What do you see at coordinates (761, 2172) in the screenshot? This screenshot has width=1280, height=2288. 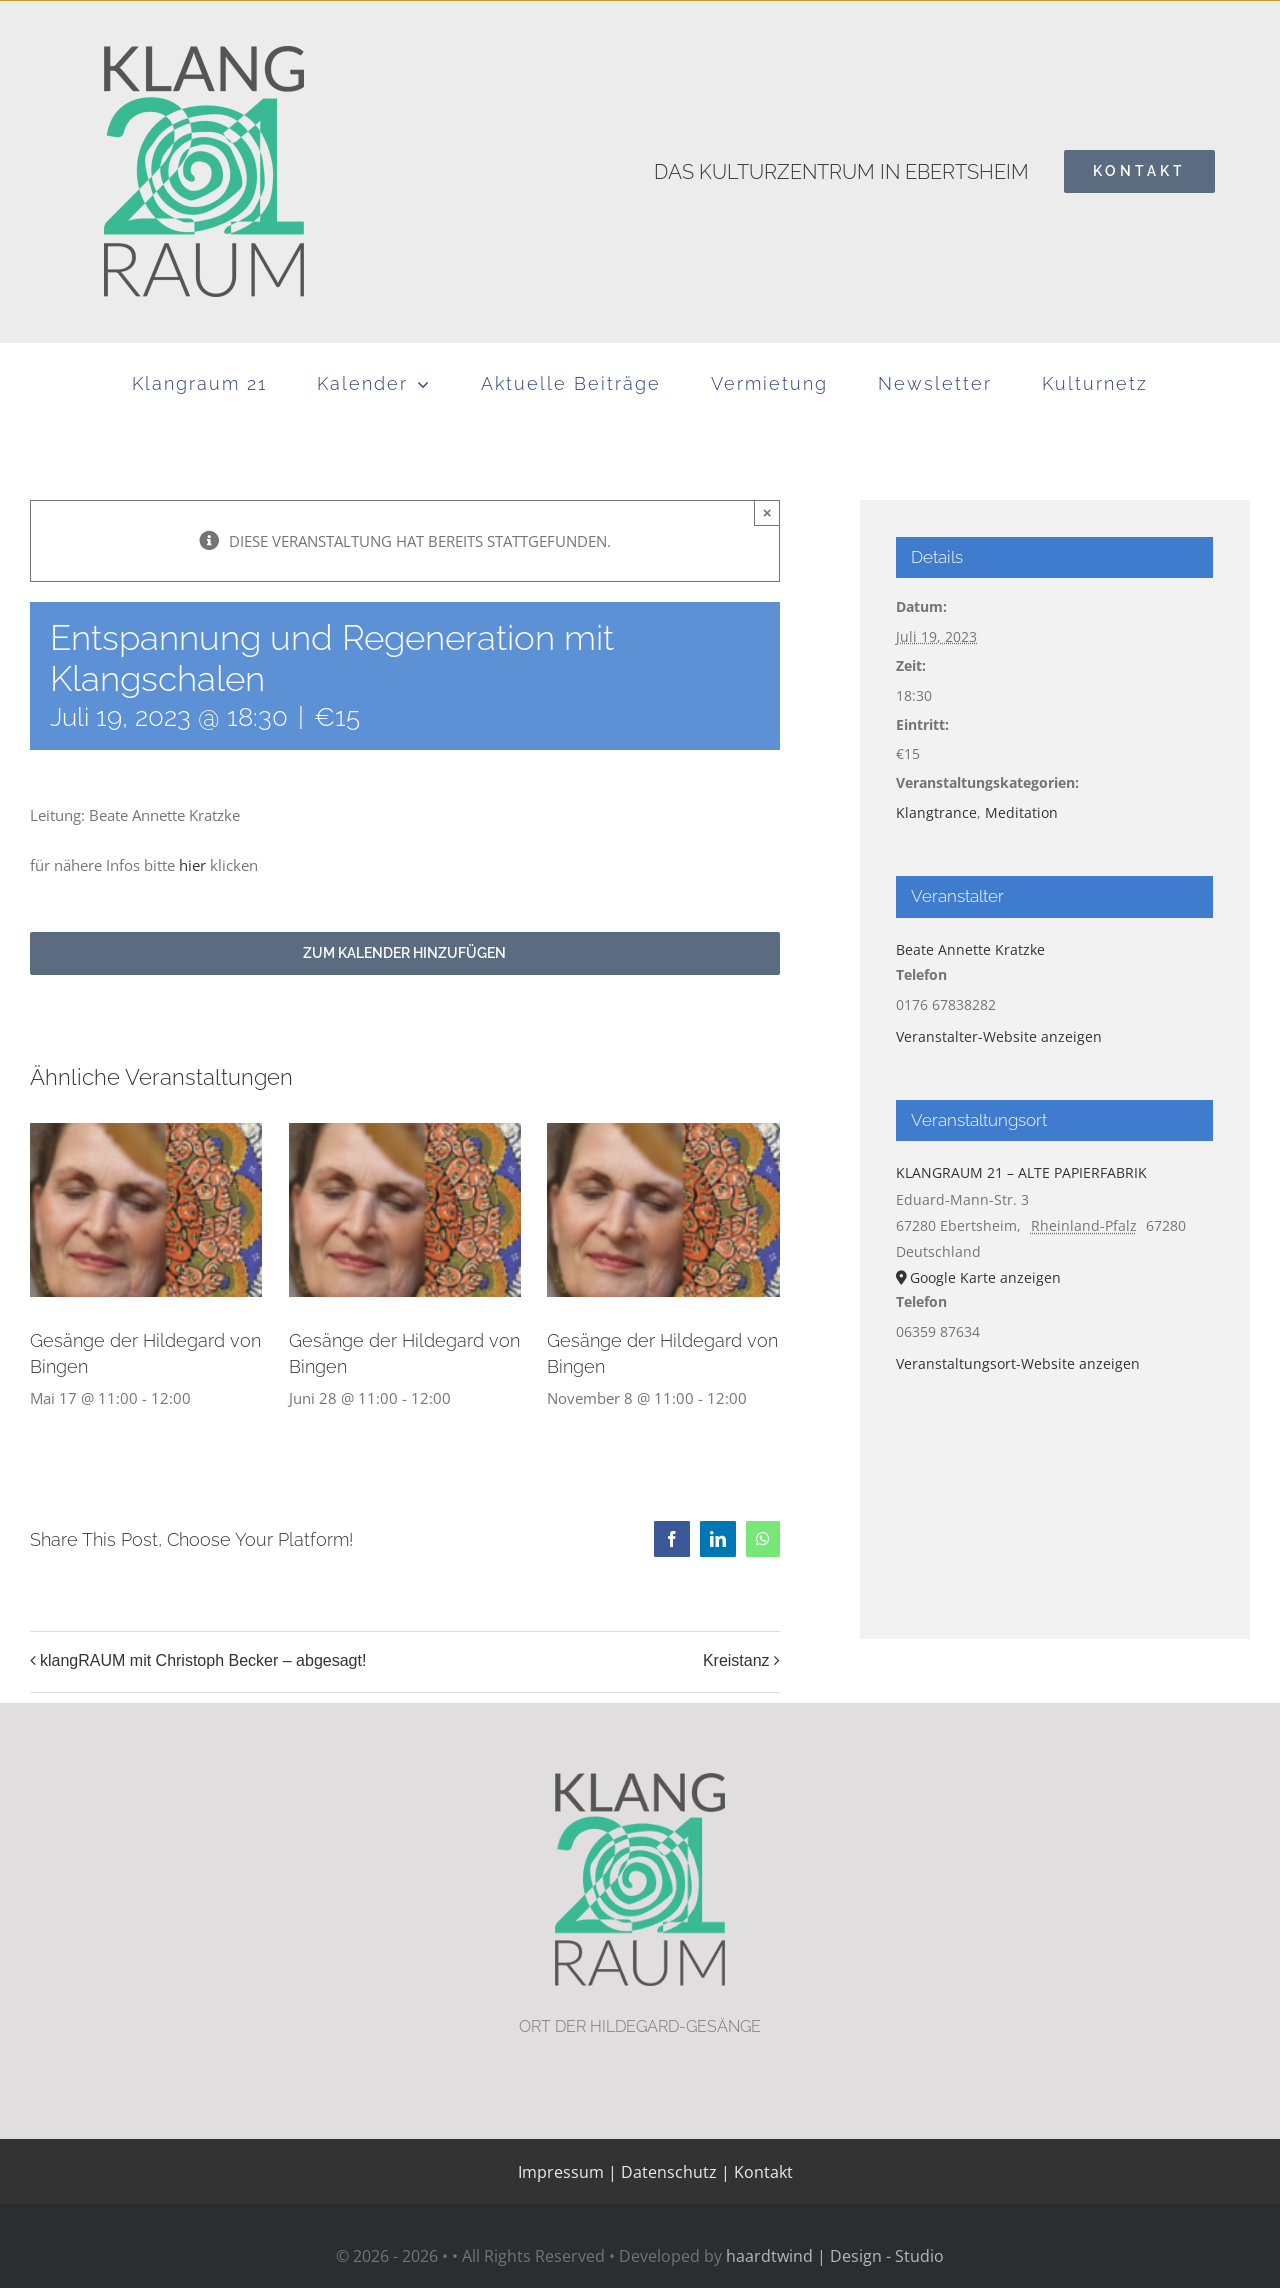 I see `Kontakt` at bounding box center [761, 2172].